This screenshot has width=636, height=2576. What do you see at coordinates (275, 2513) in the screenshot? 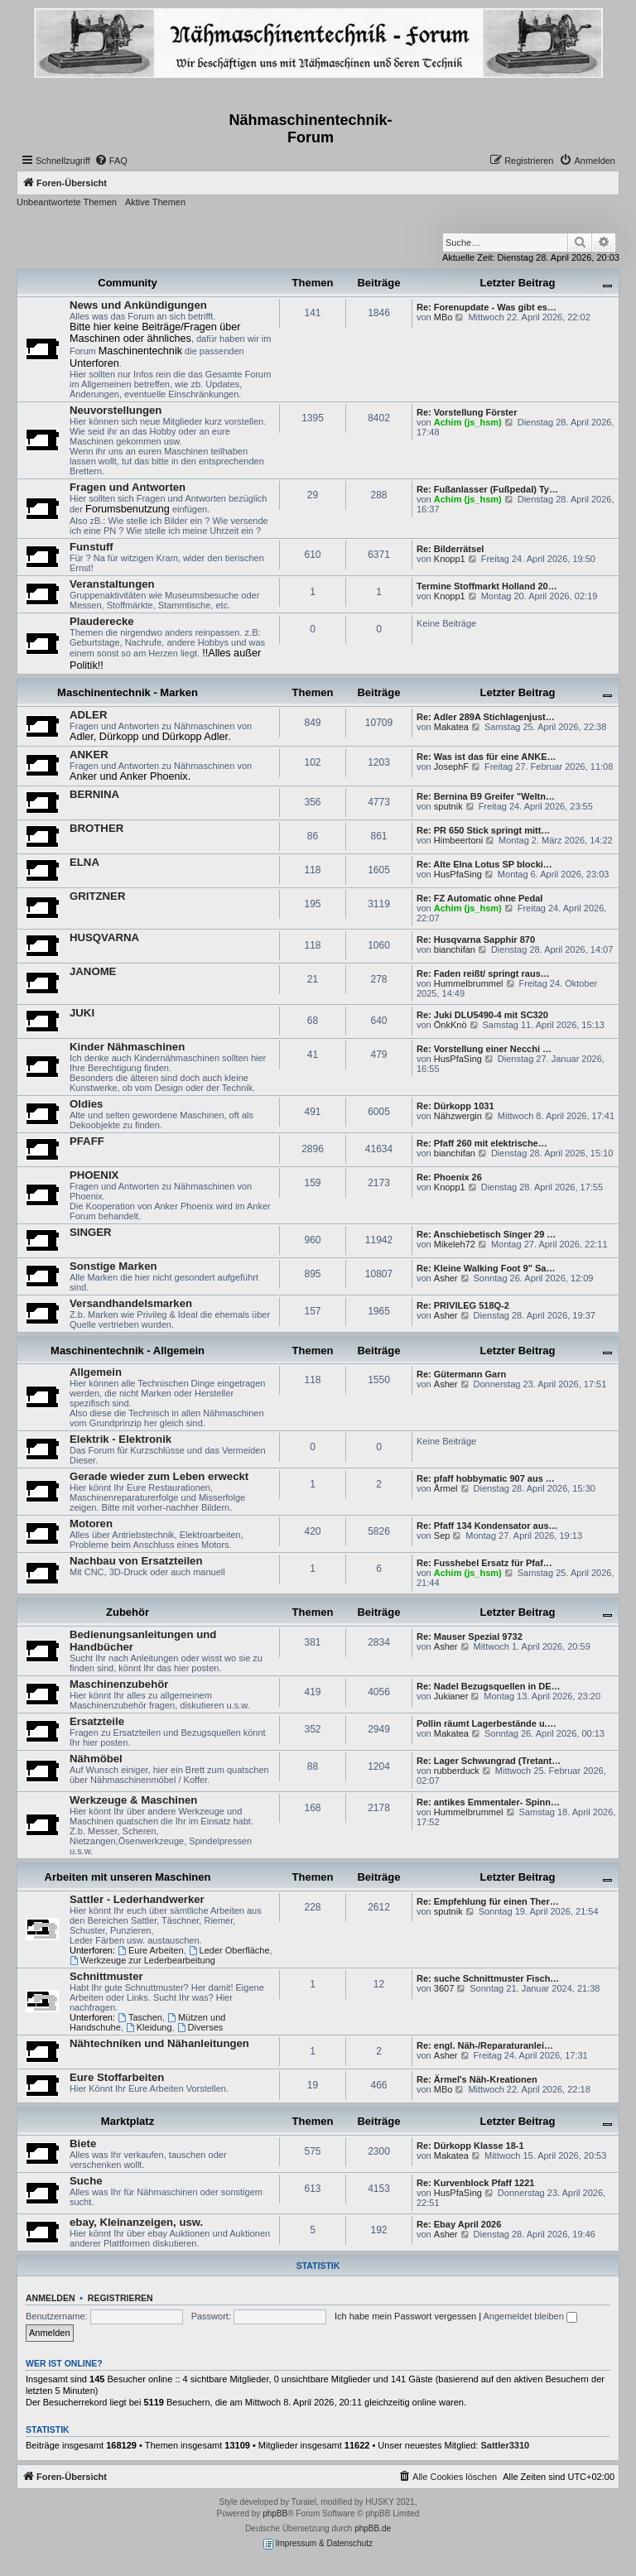
I see `phpBB` at bounding box center [275, 2513].